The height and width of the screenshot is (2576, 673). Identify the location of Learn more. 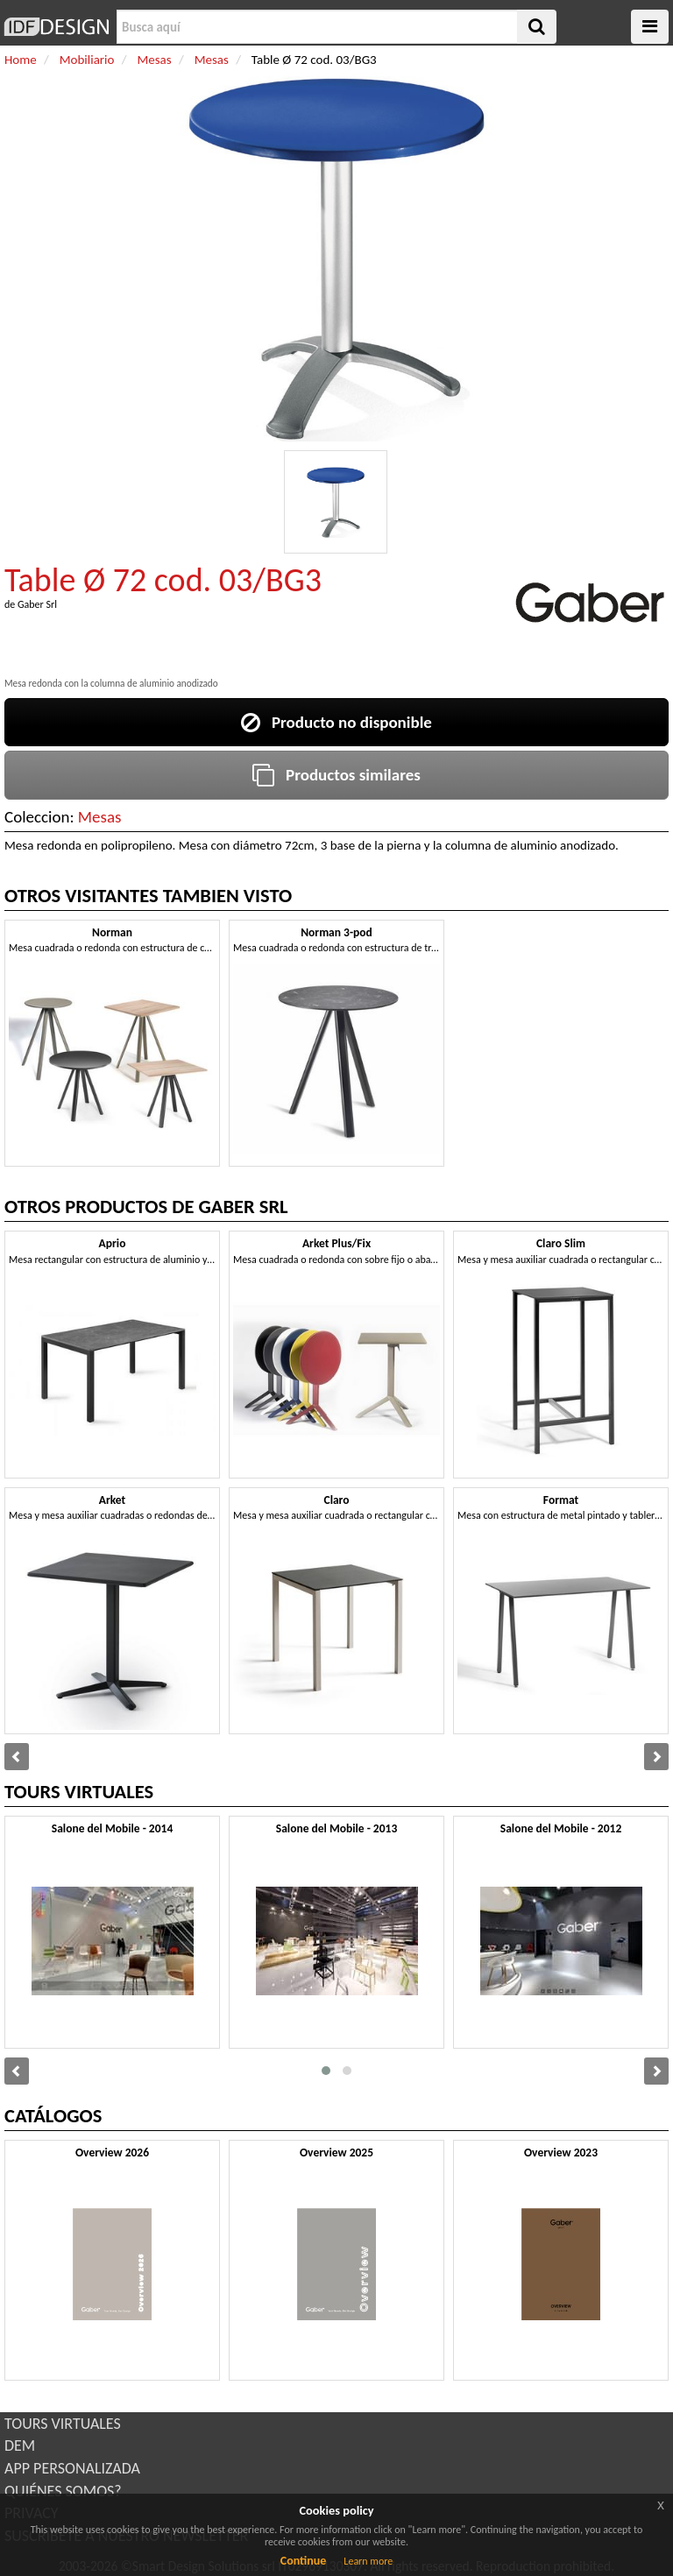
(368, 2561).